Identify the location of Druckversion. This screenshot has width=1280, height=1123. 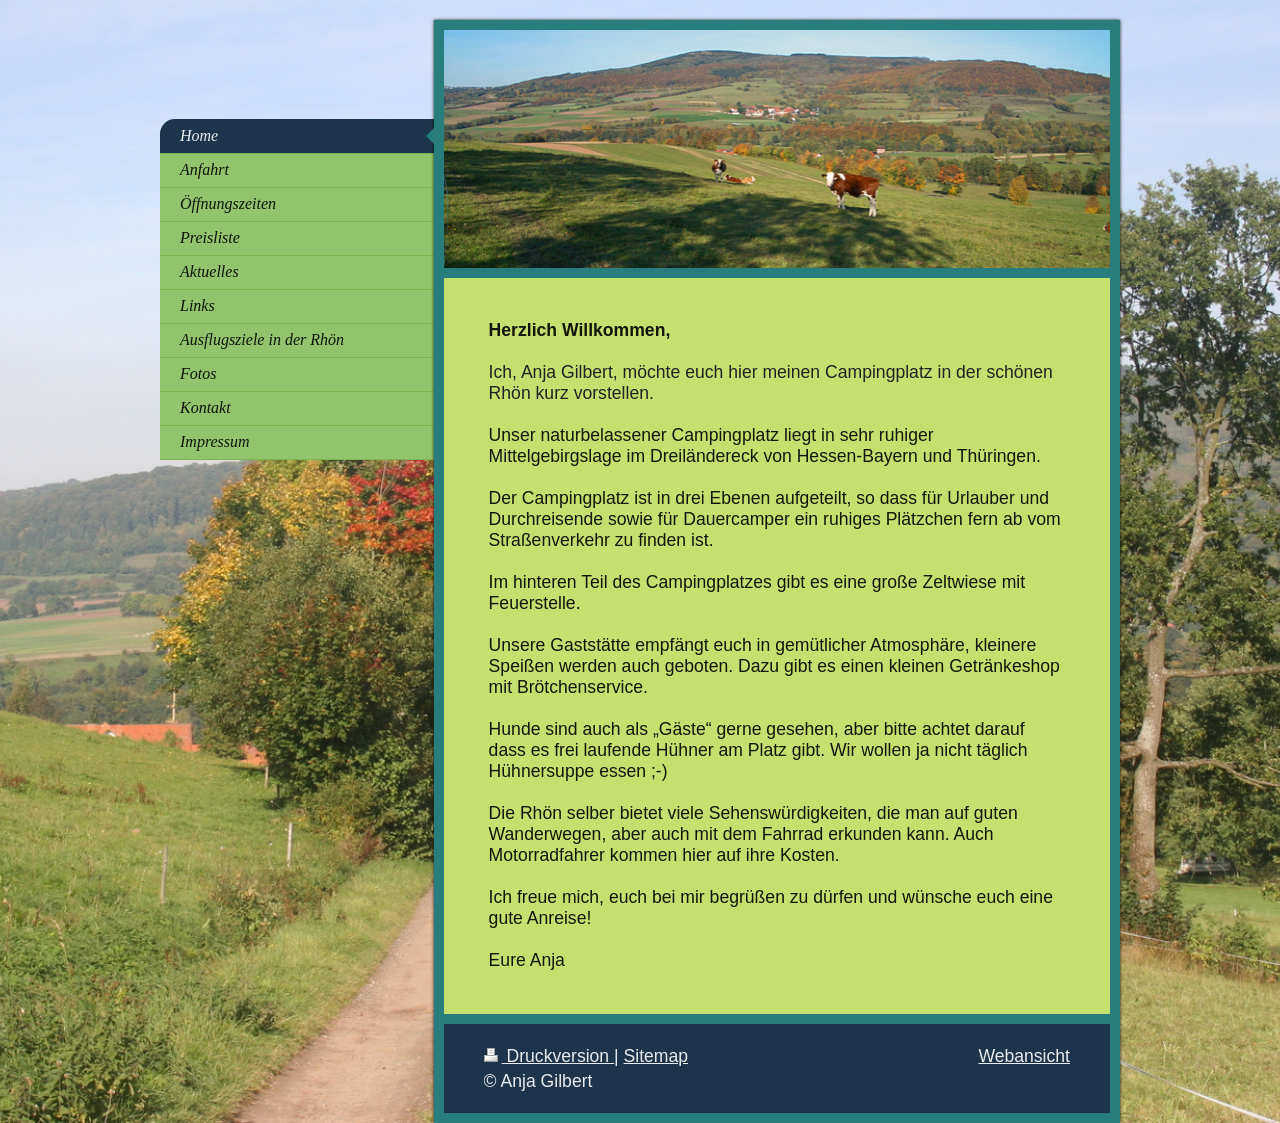
(549, 1056).